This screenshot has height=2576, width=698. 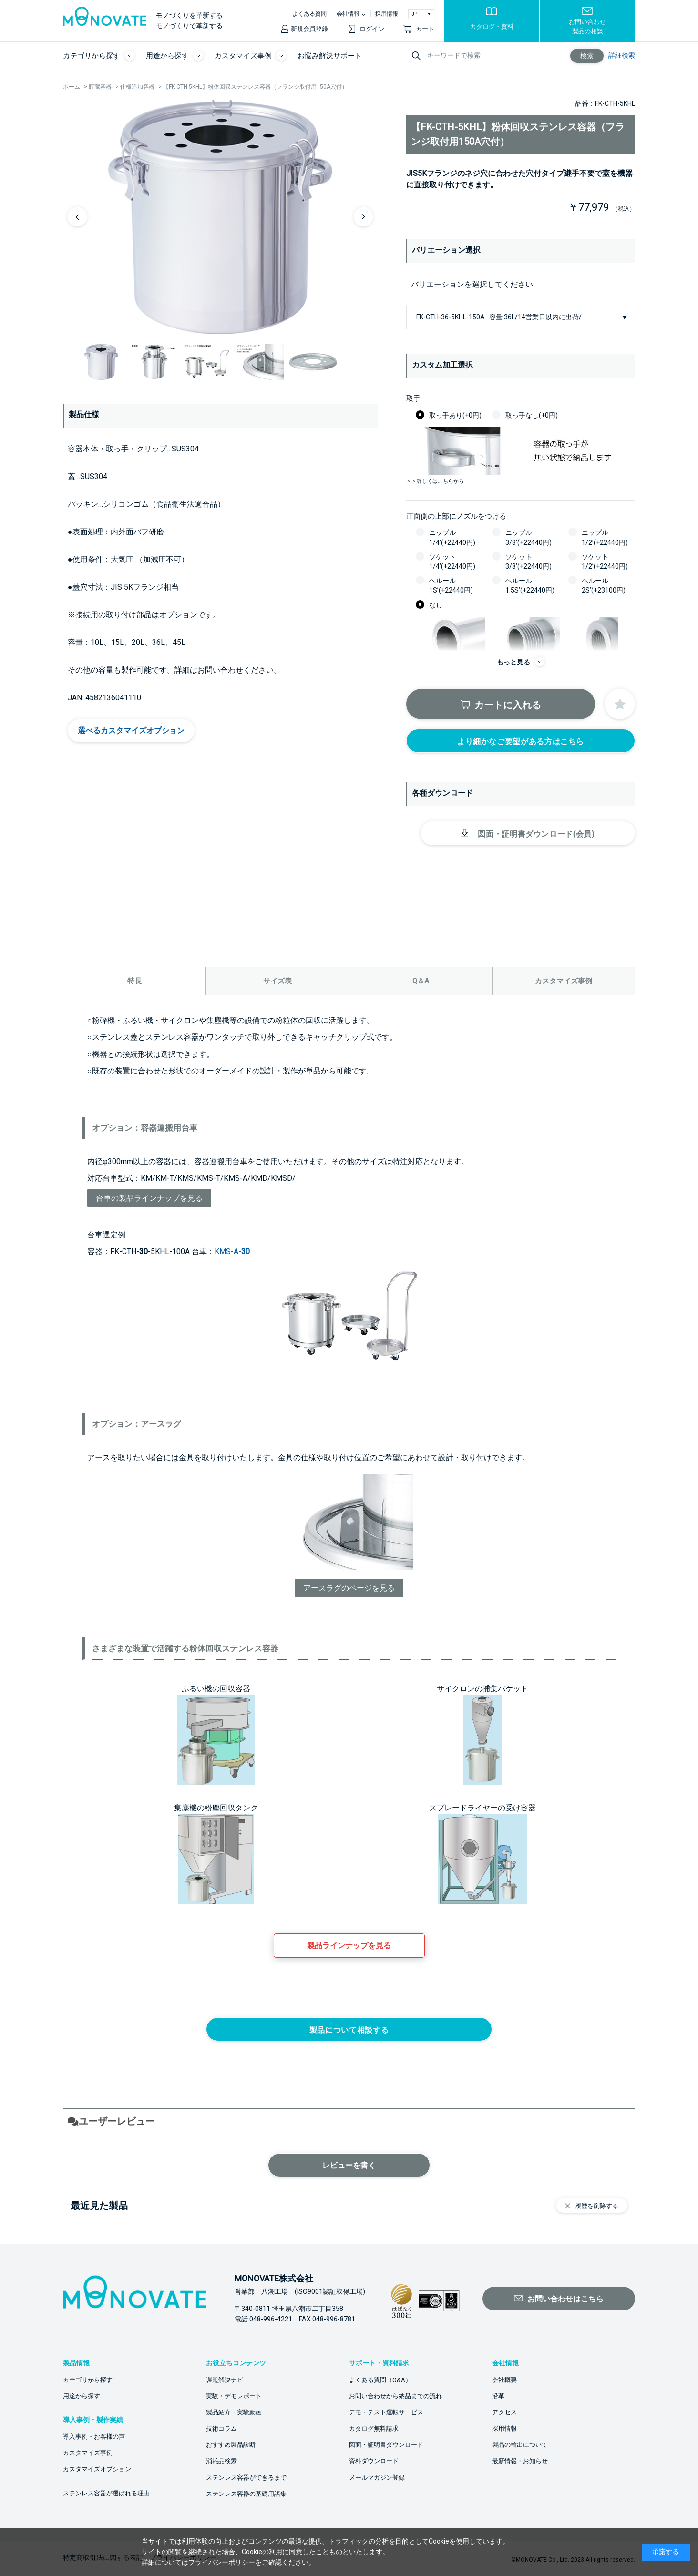 I want to click on よくある質問, so click(x=309, y=13).